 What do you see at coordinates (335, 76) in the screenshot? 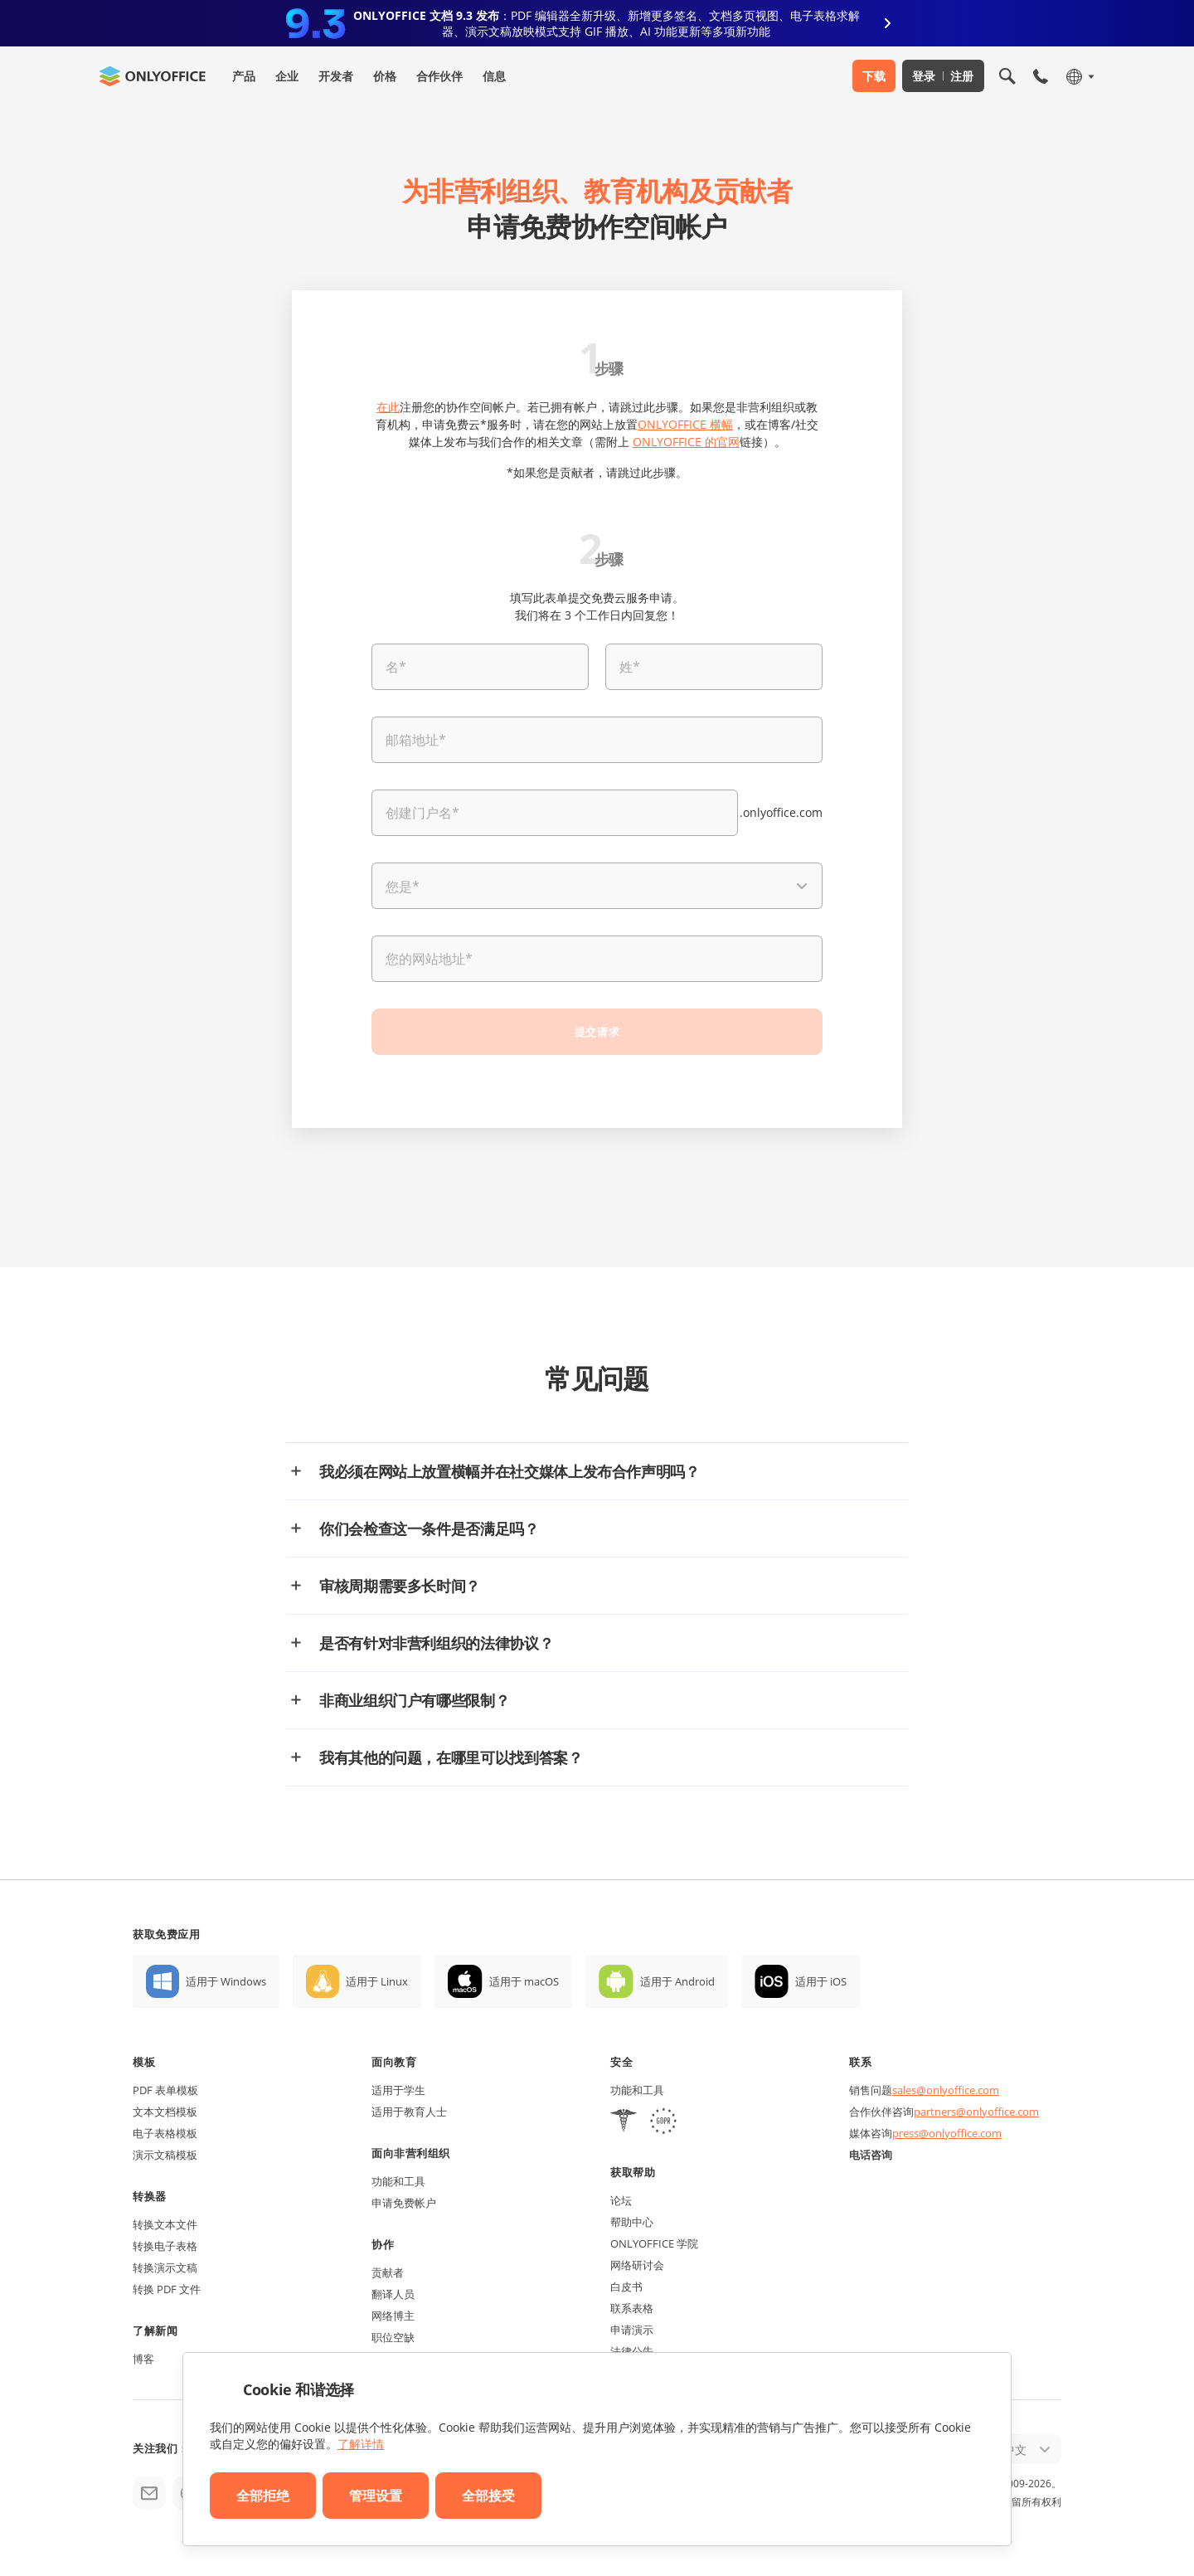
I see `开发者` at bounding box center [335, 76].